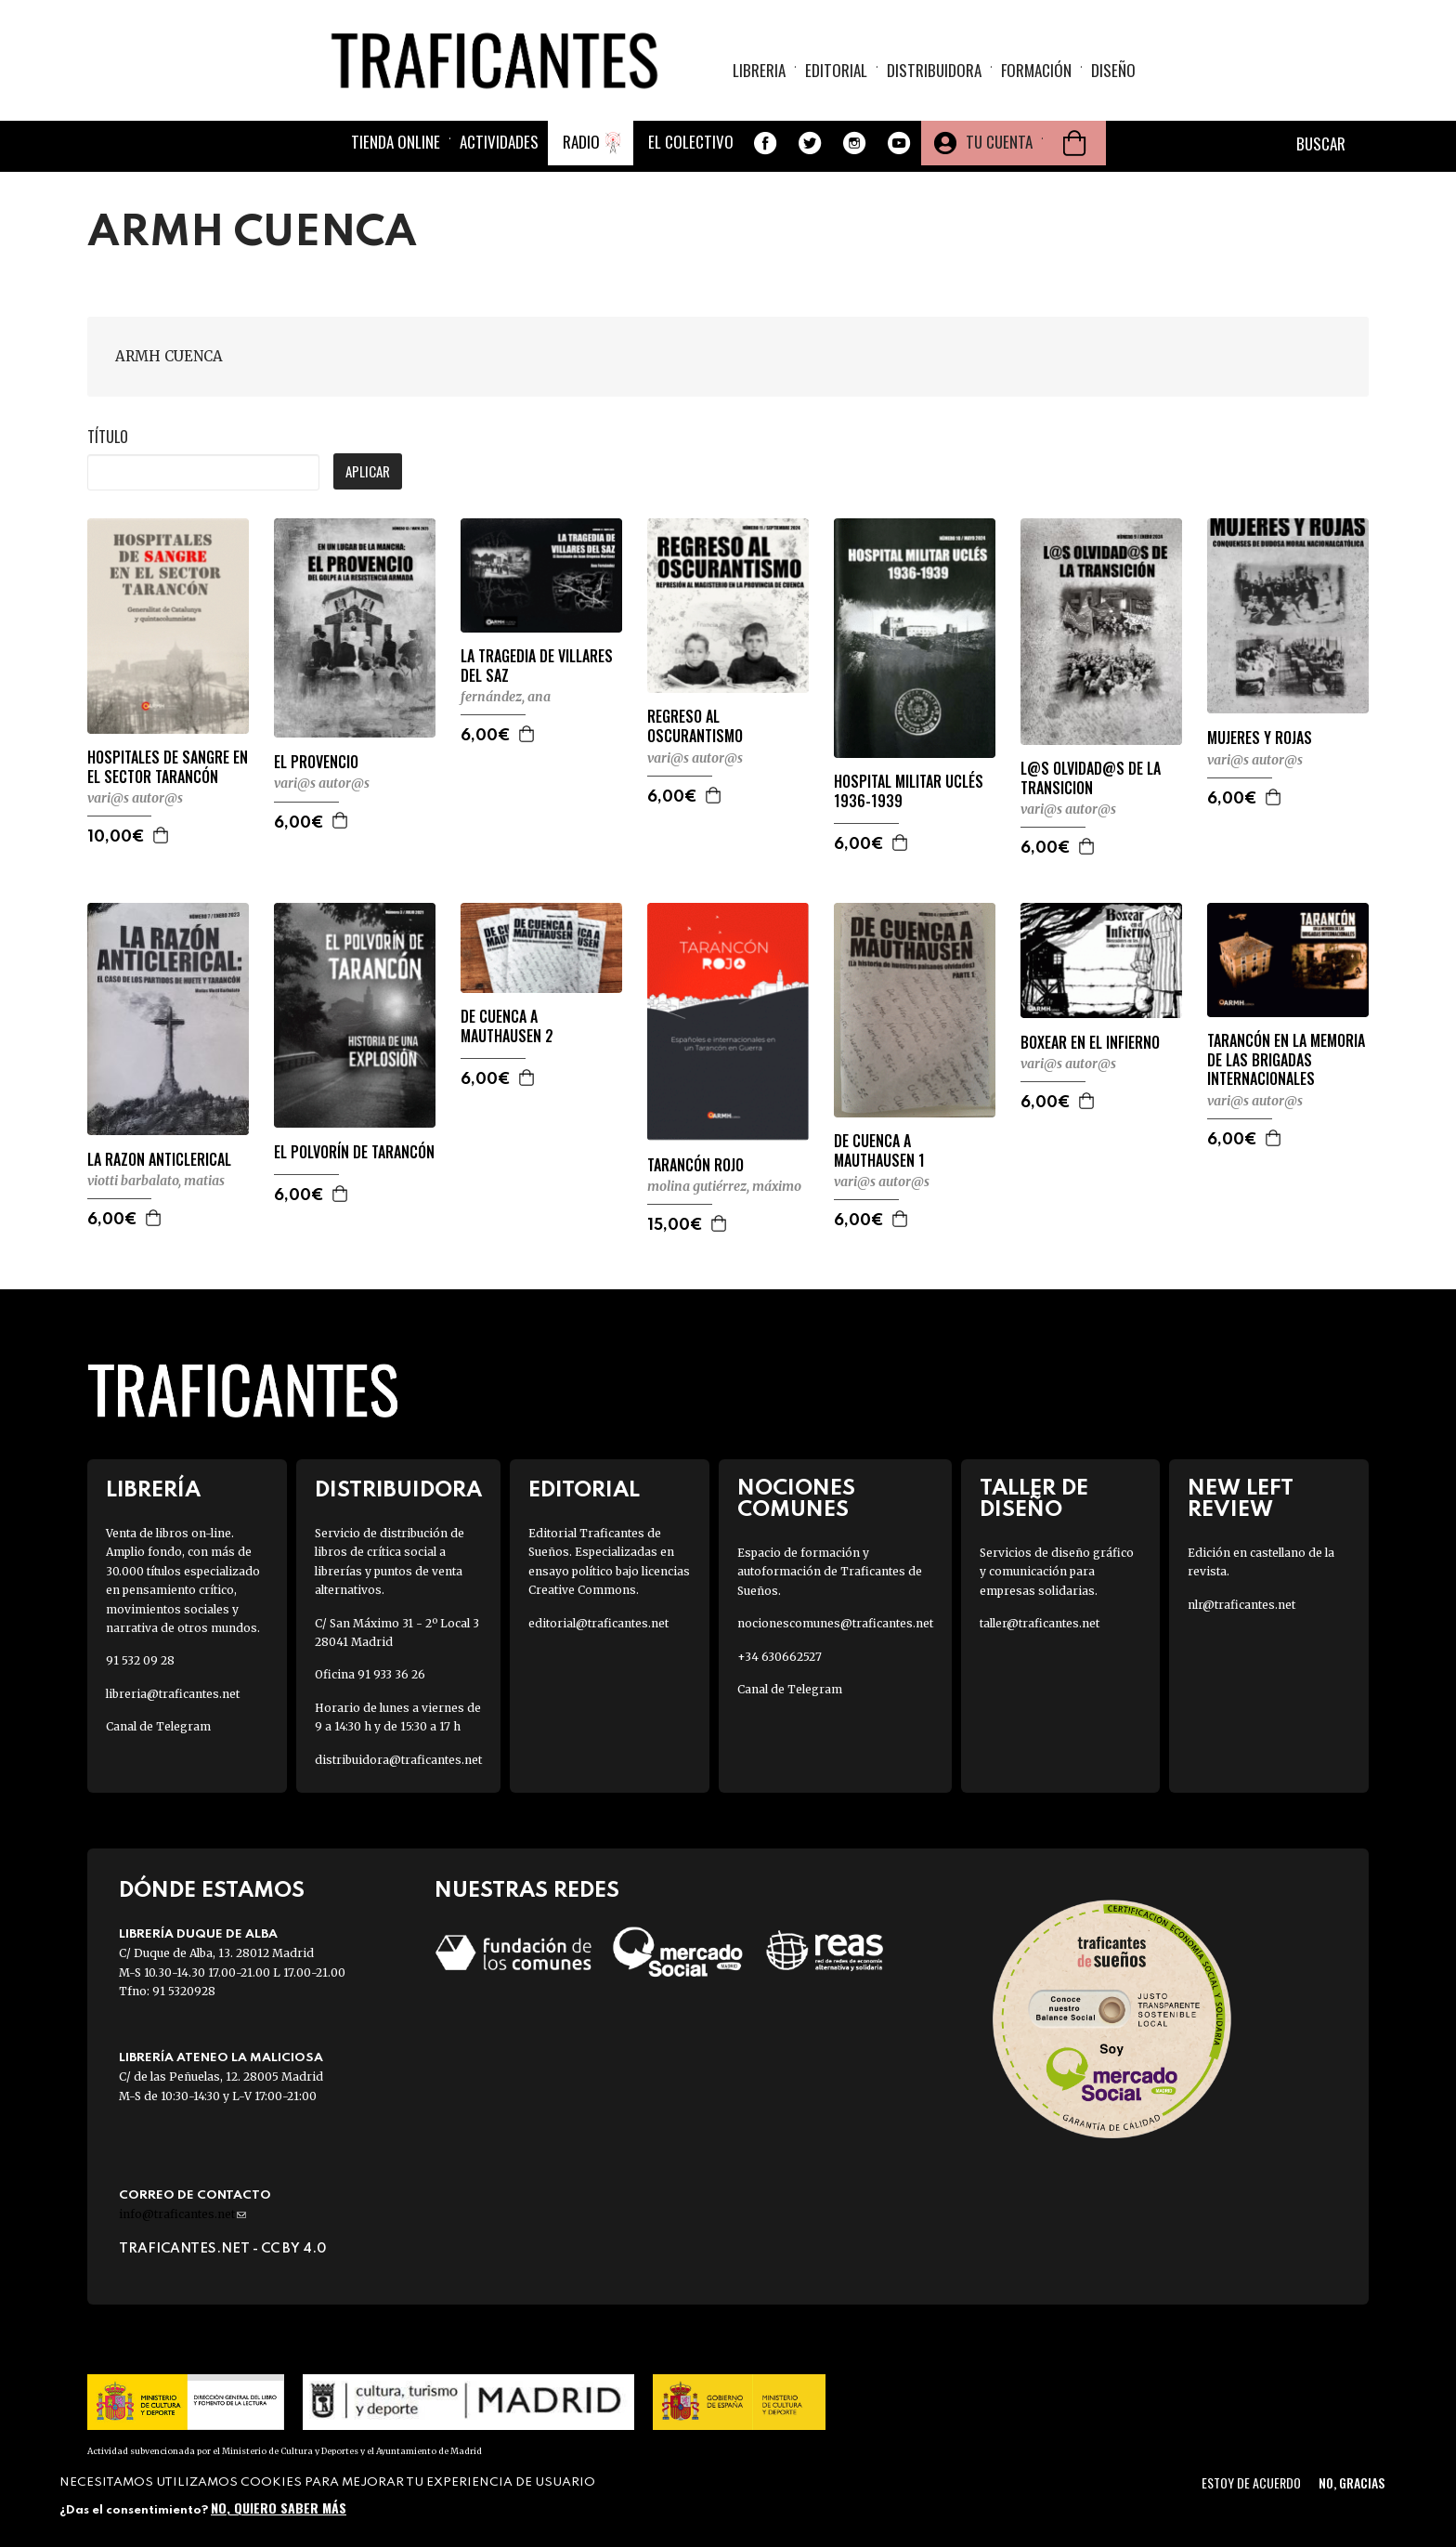  Describe the element at coordinates (691, 141) in the screenshot. I see `El colectivo` at that location.